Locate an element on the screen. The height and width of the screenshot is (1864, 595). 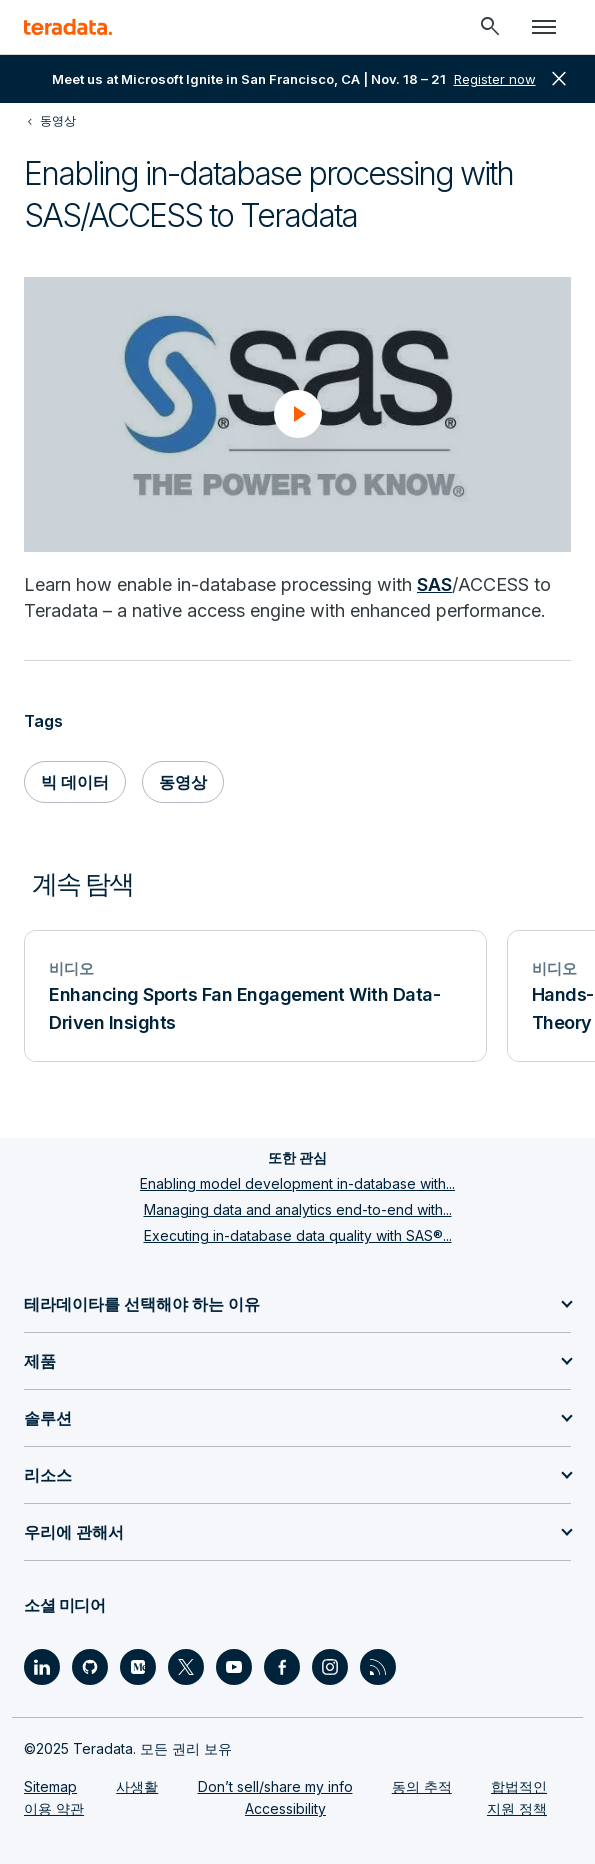
동의 추적 is located at coordinates (422, 1786).